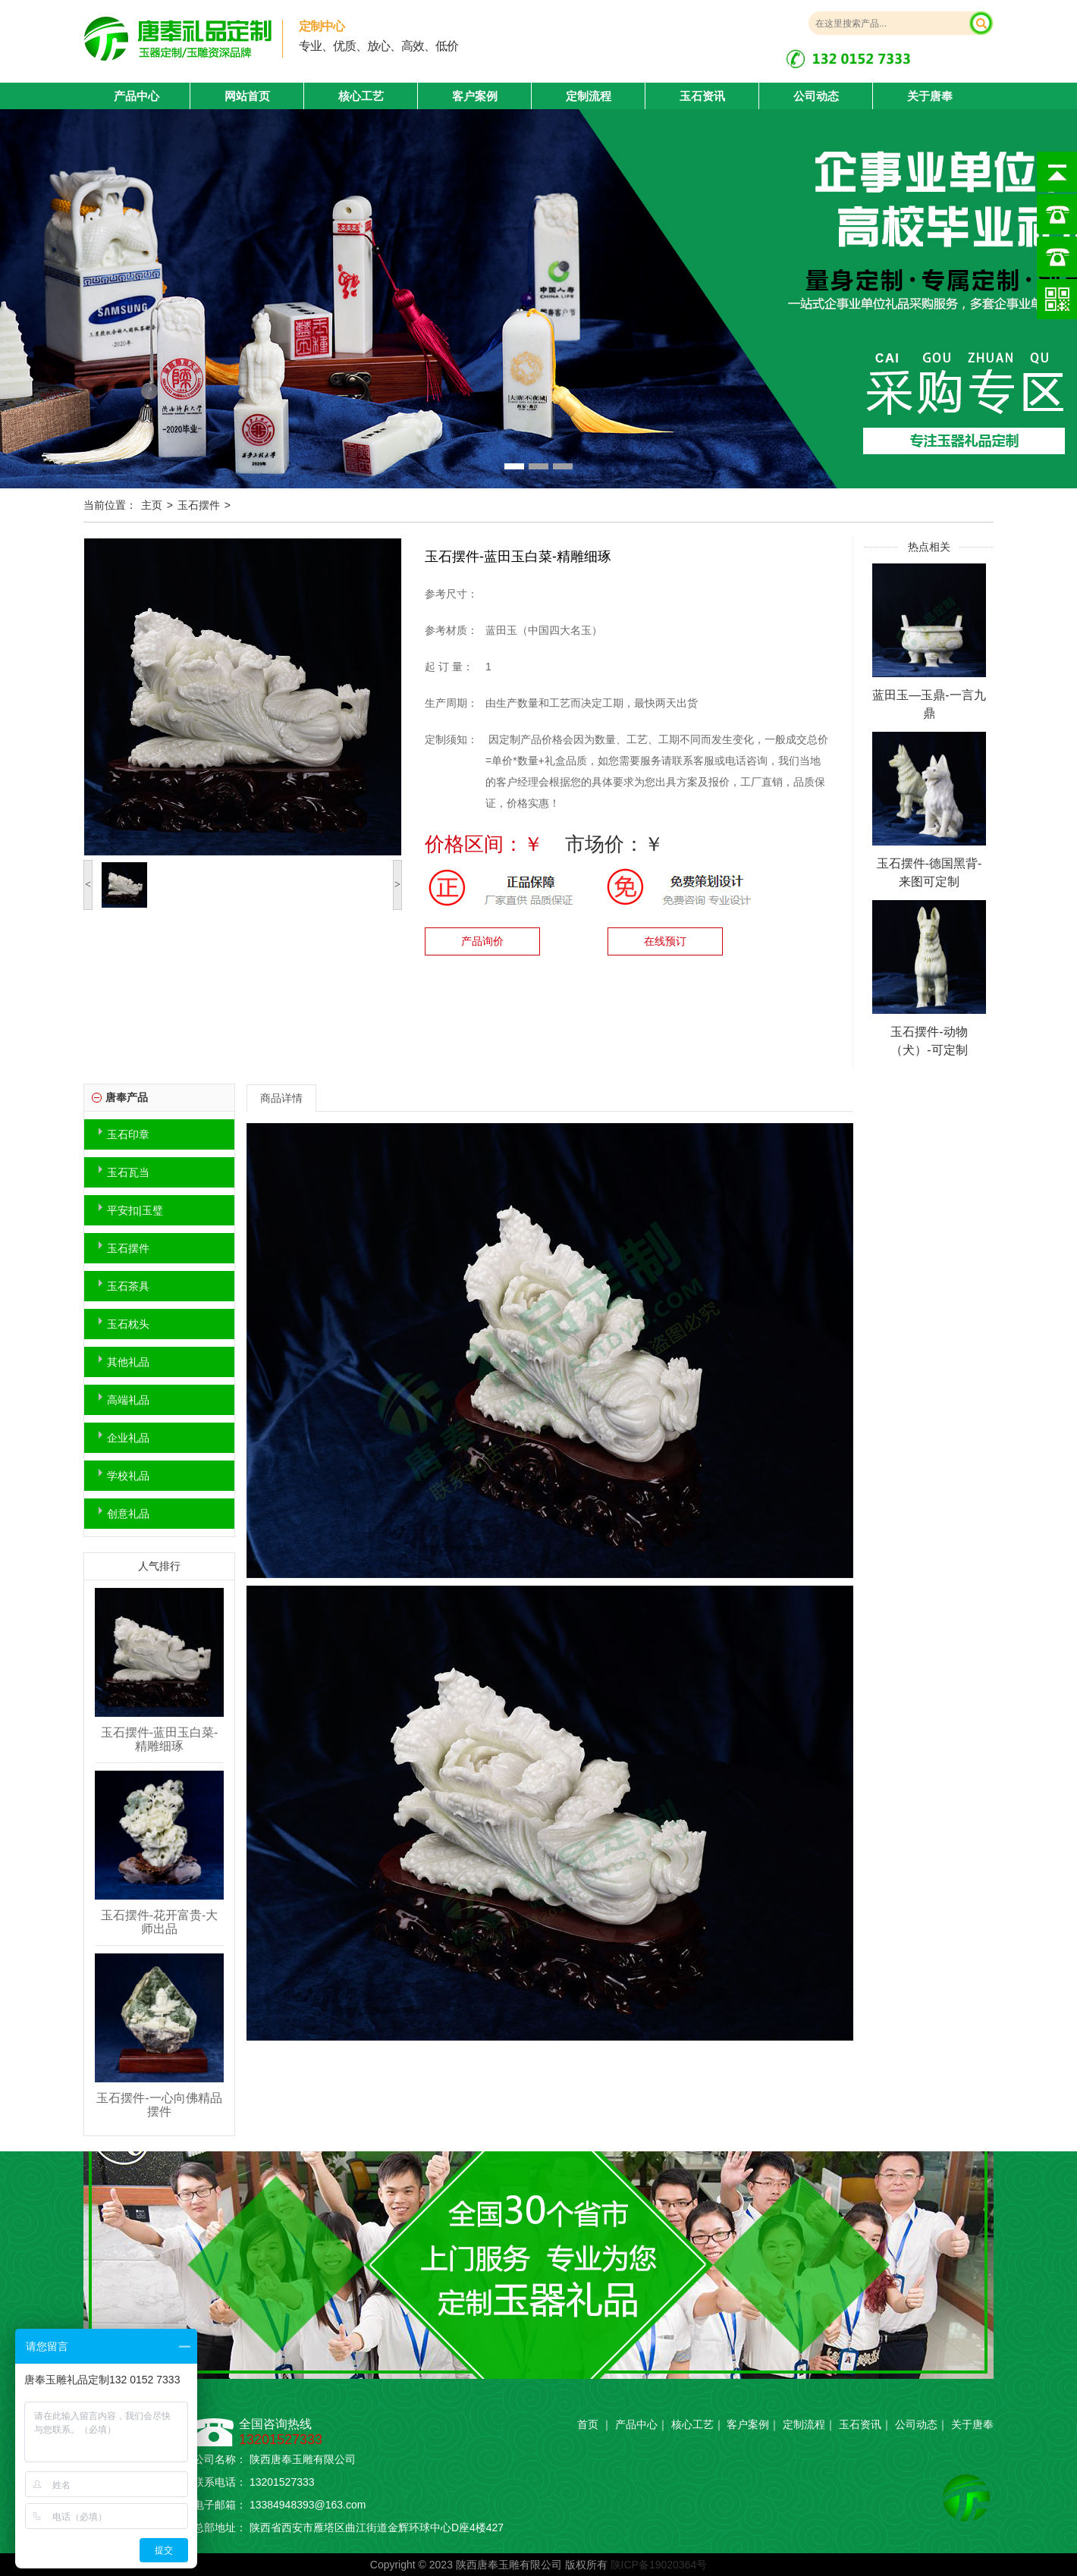 This screenshot has height=2576, width=1077. Describe the element at coordinates (475, 95) in the screenshot. I see `客户案例` at that location.